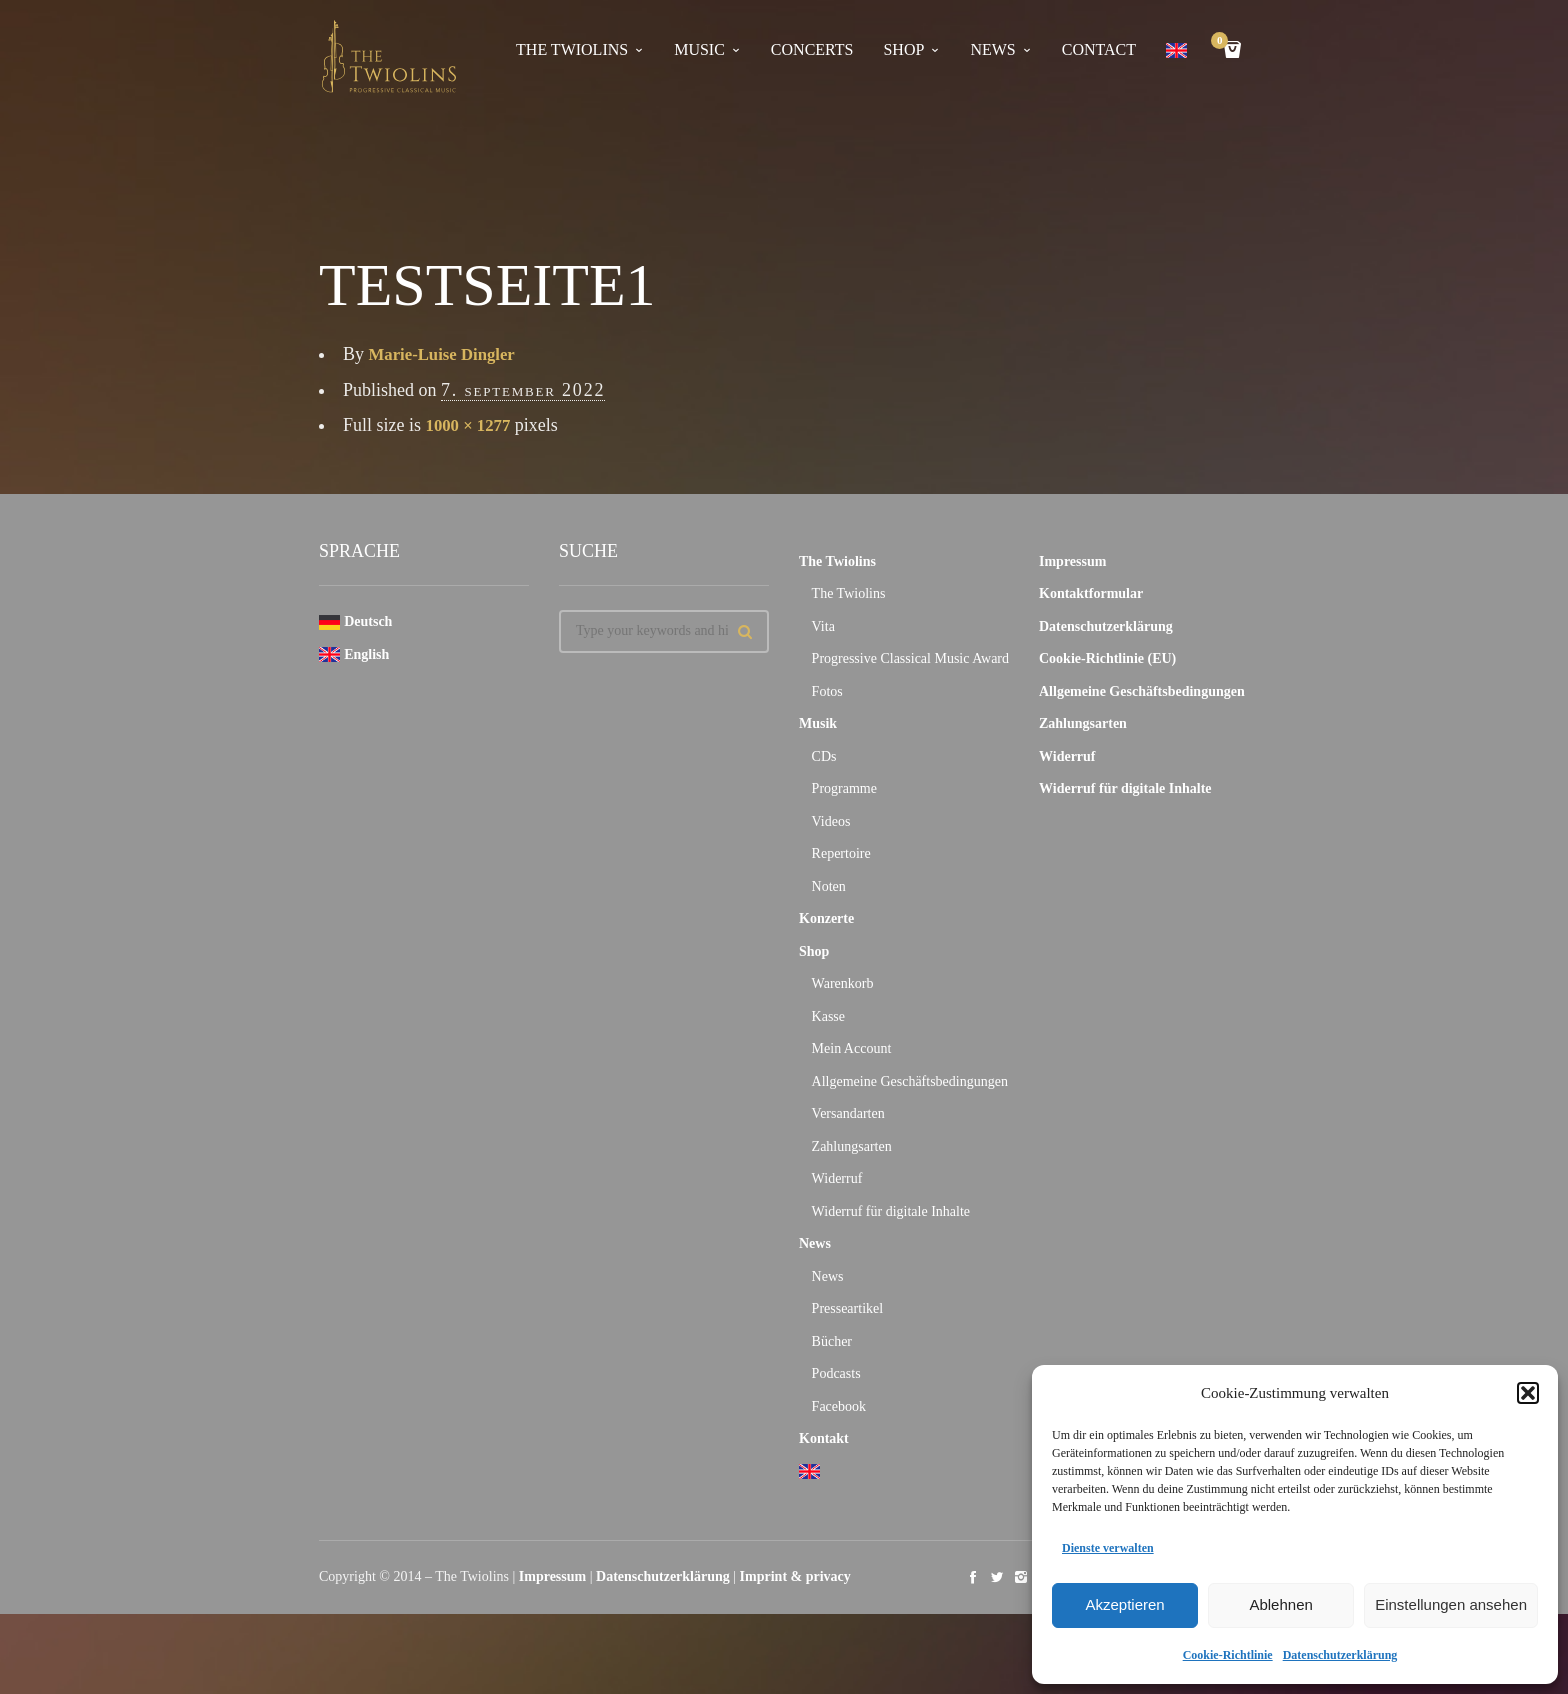 The image size is (1568, 1694). Describe the element at coordinates (812, 49) in the screenshot. I see `concerts` at that location.